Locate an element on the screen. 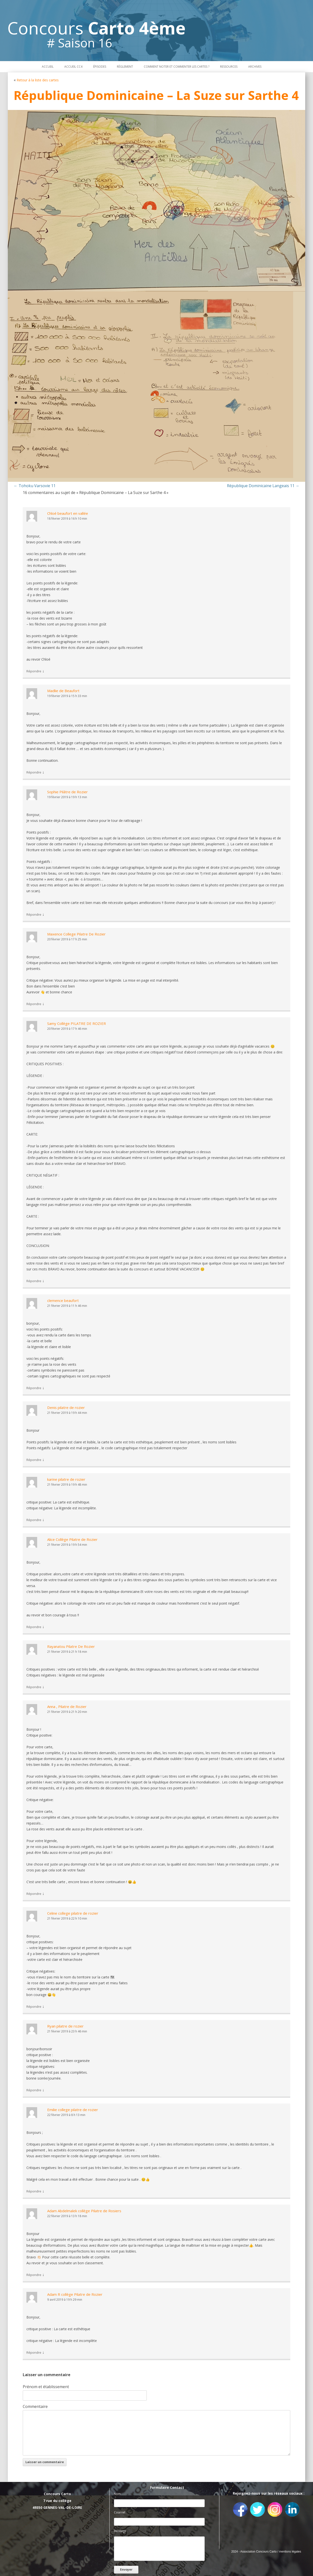  Répondre [Répondre à Sophie Pilâtre de Rozier] is located at coordinates (33, 914).